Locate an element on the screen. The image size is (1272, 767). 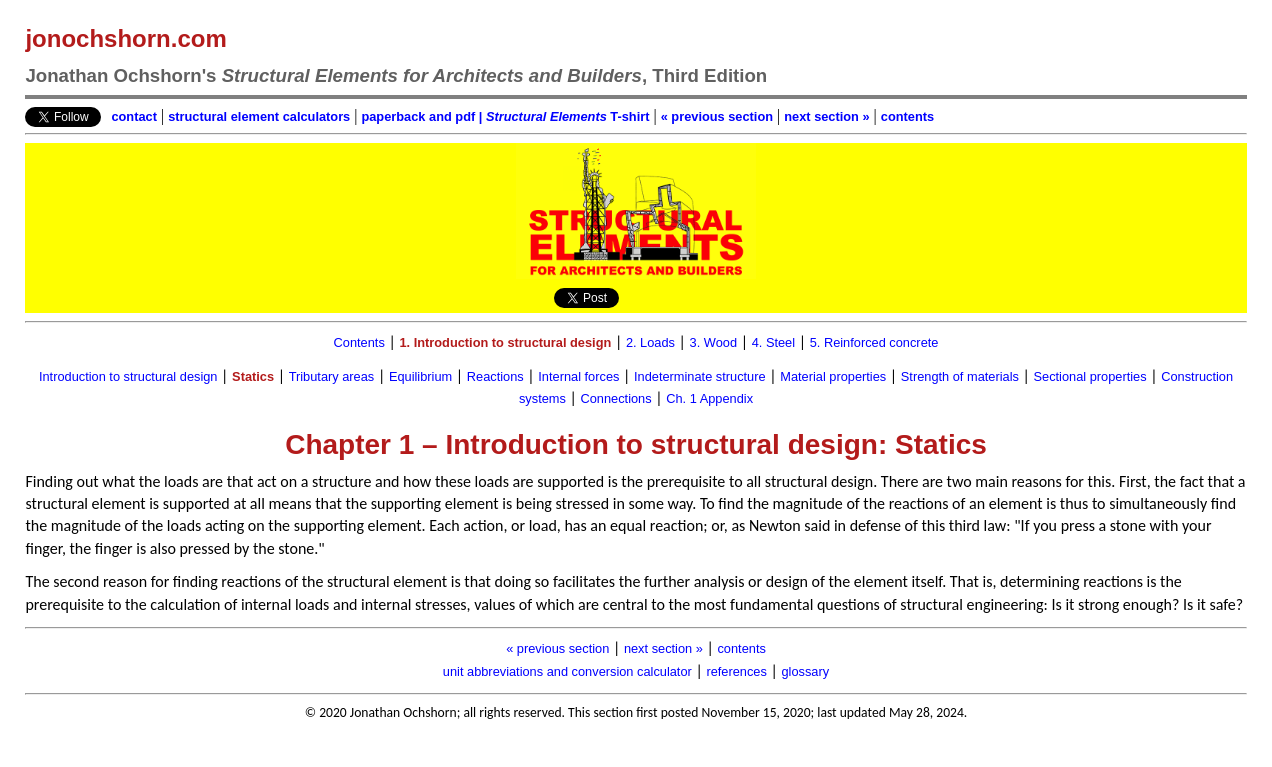
« previous section is located at coordinates (717, 116).